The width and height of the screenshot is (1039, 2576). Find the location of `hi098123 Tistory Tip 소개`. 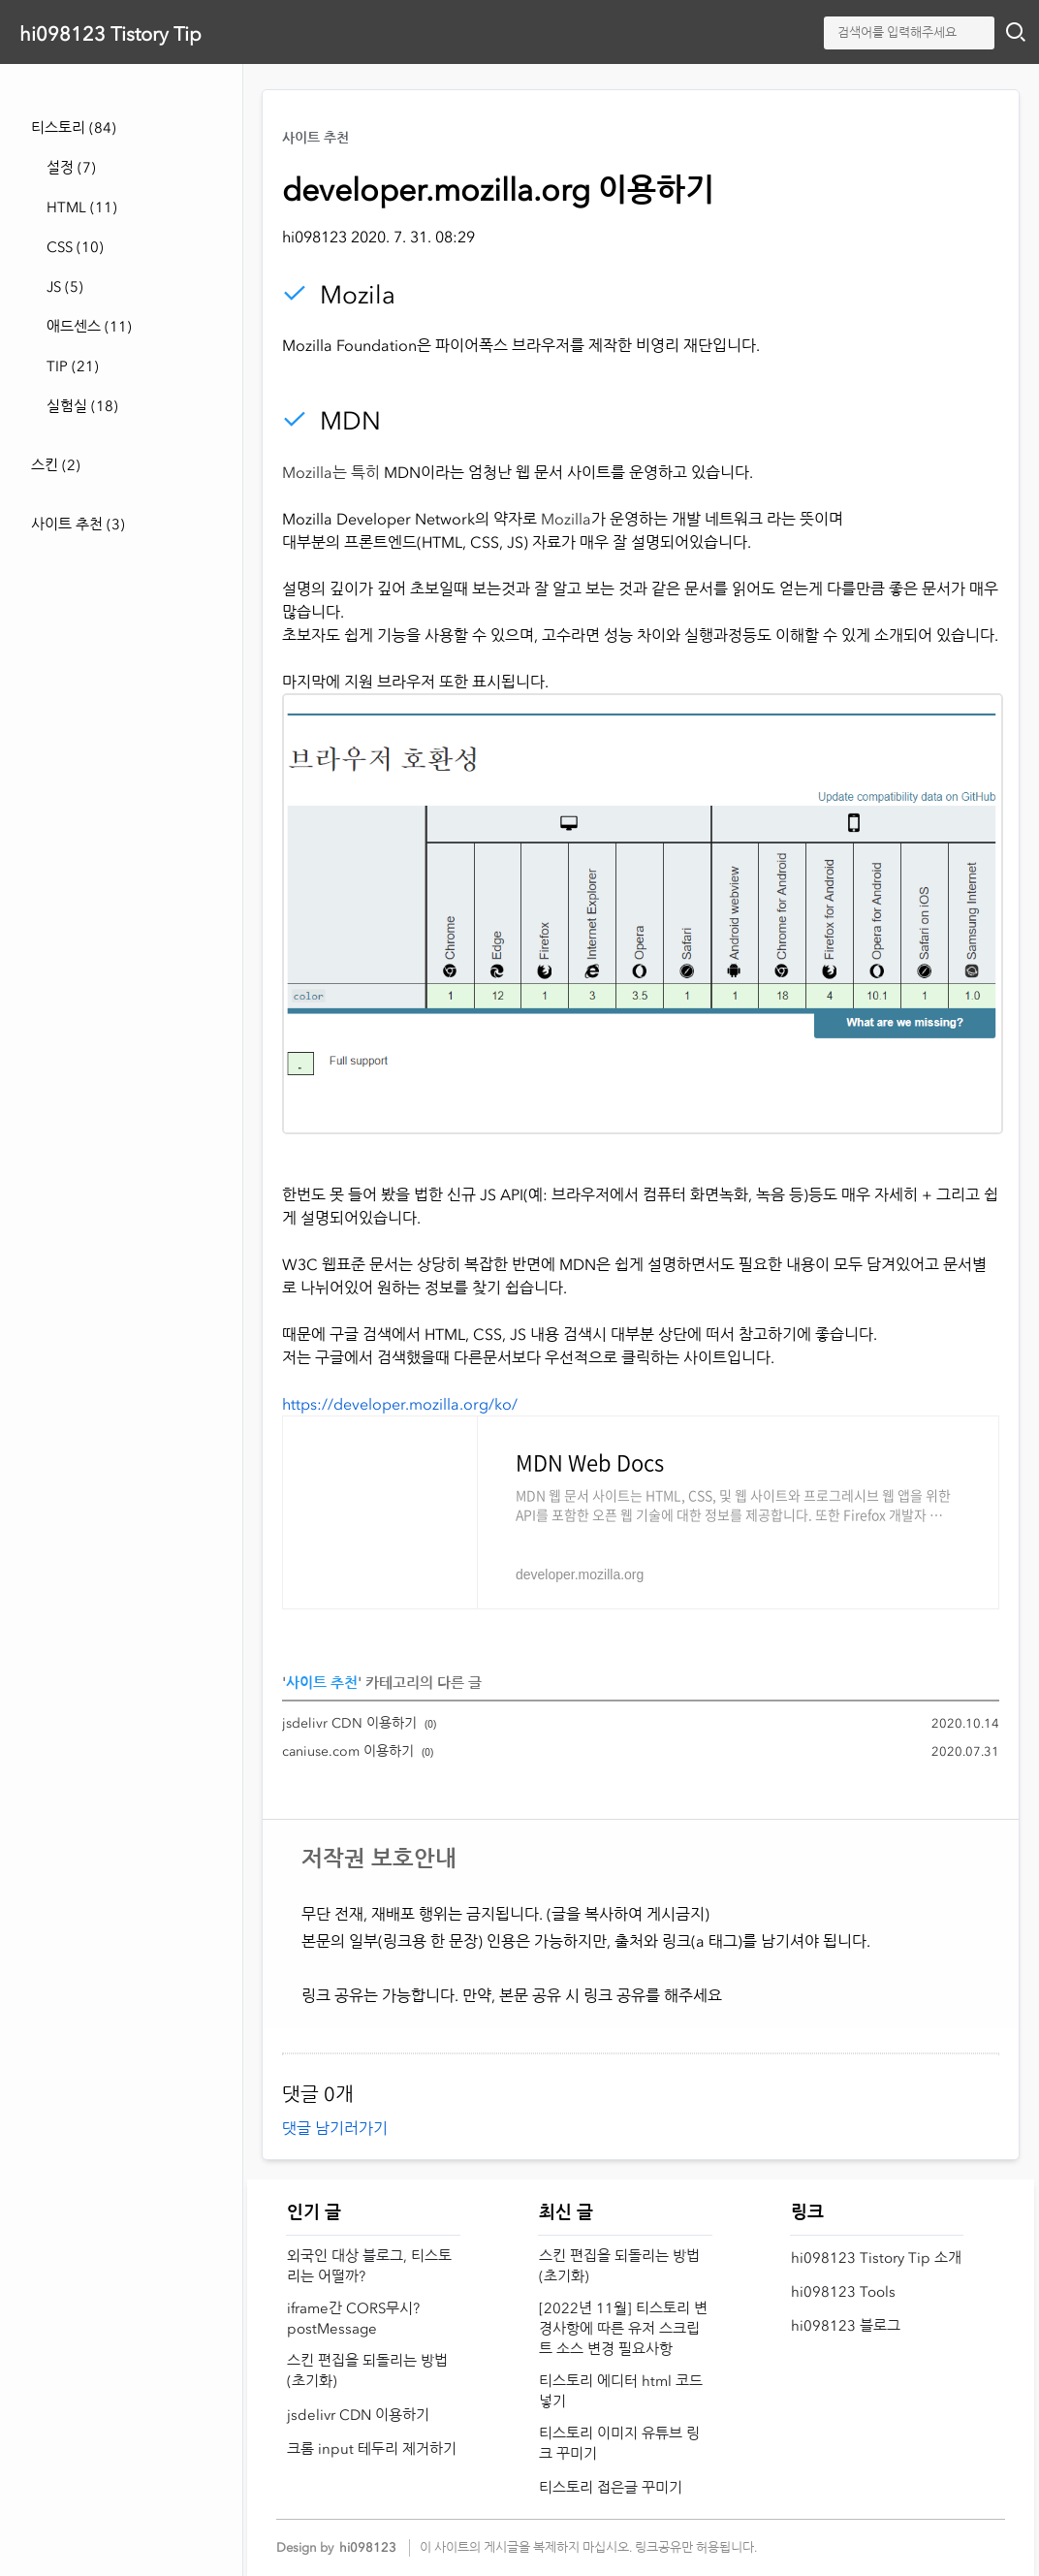

hi098123 Tistory Tip 소개 is located at coordinates (876, 2258).